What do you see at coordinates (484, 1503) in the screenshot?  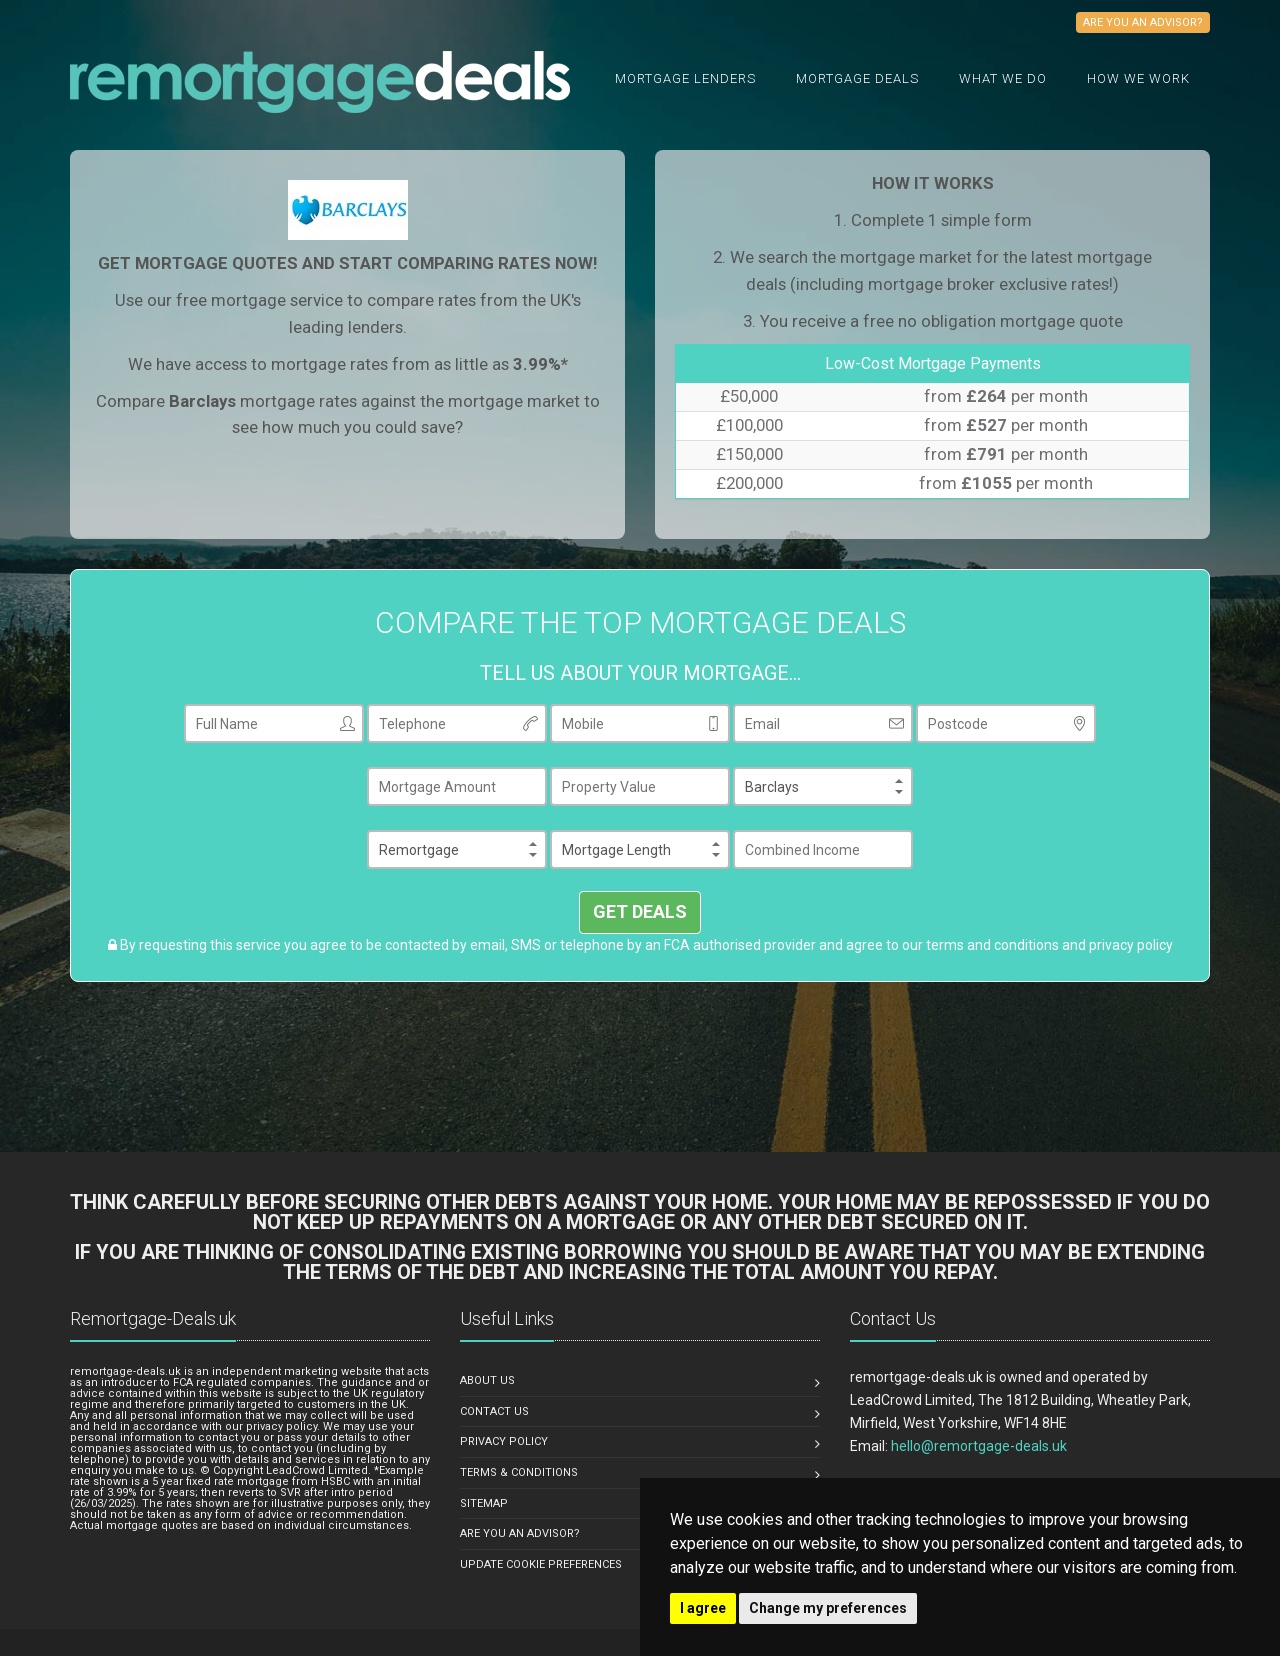 I see `SITEMAP` at bounding box center [484, 1503].